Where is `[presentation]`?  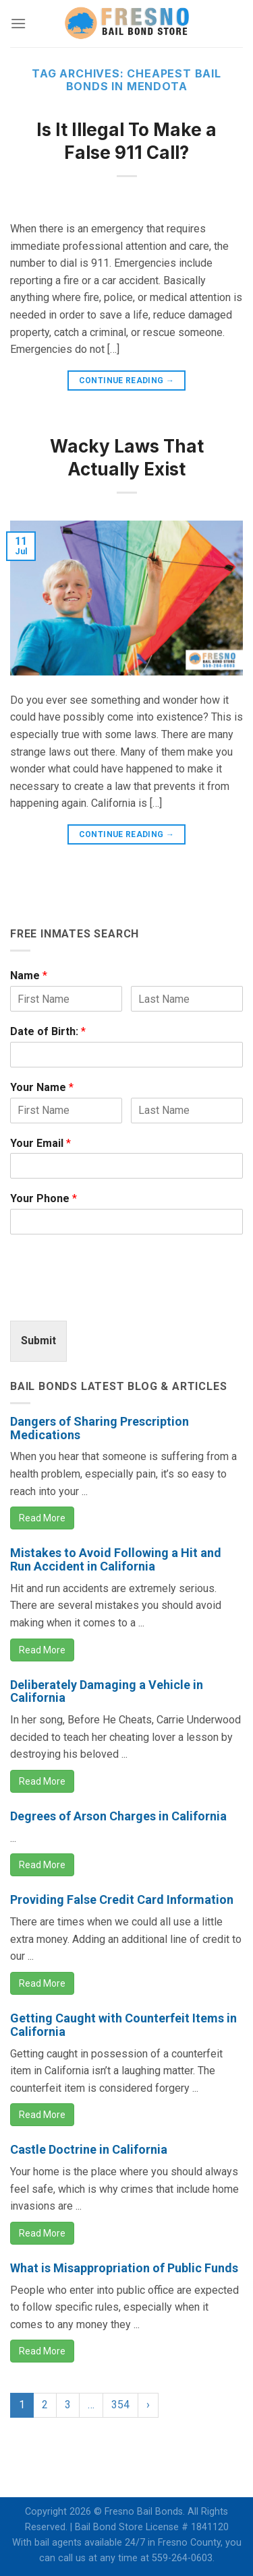 [presentation] is located at coordinates (112, 1298).